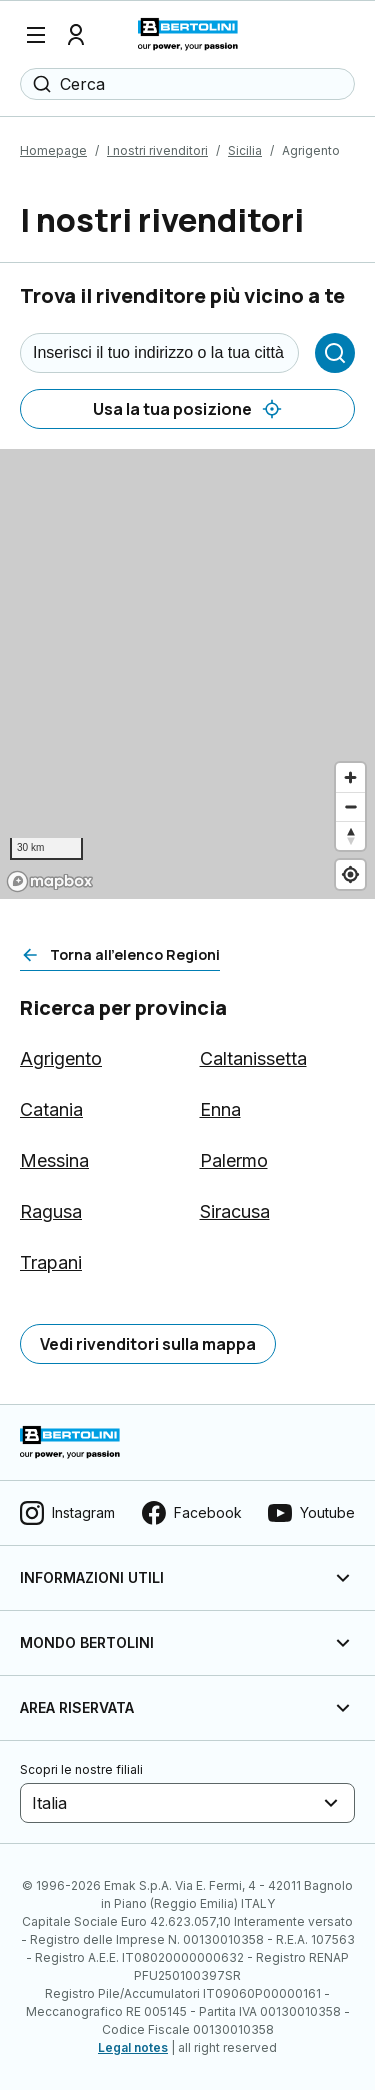 The image size is (375, 2090). I want to click on [region], so click(187, 674).